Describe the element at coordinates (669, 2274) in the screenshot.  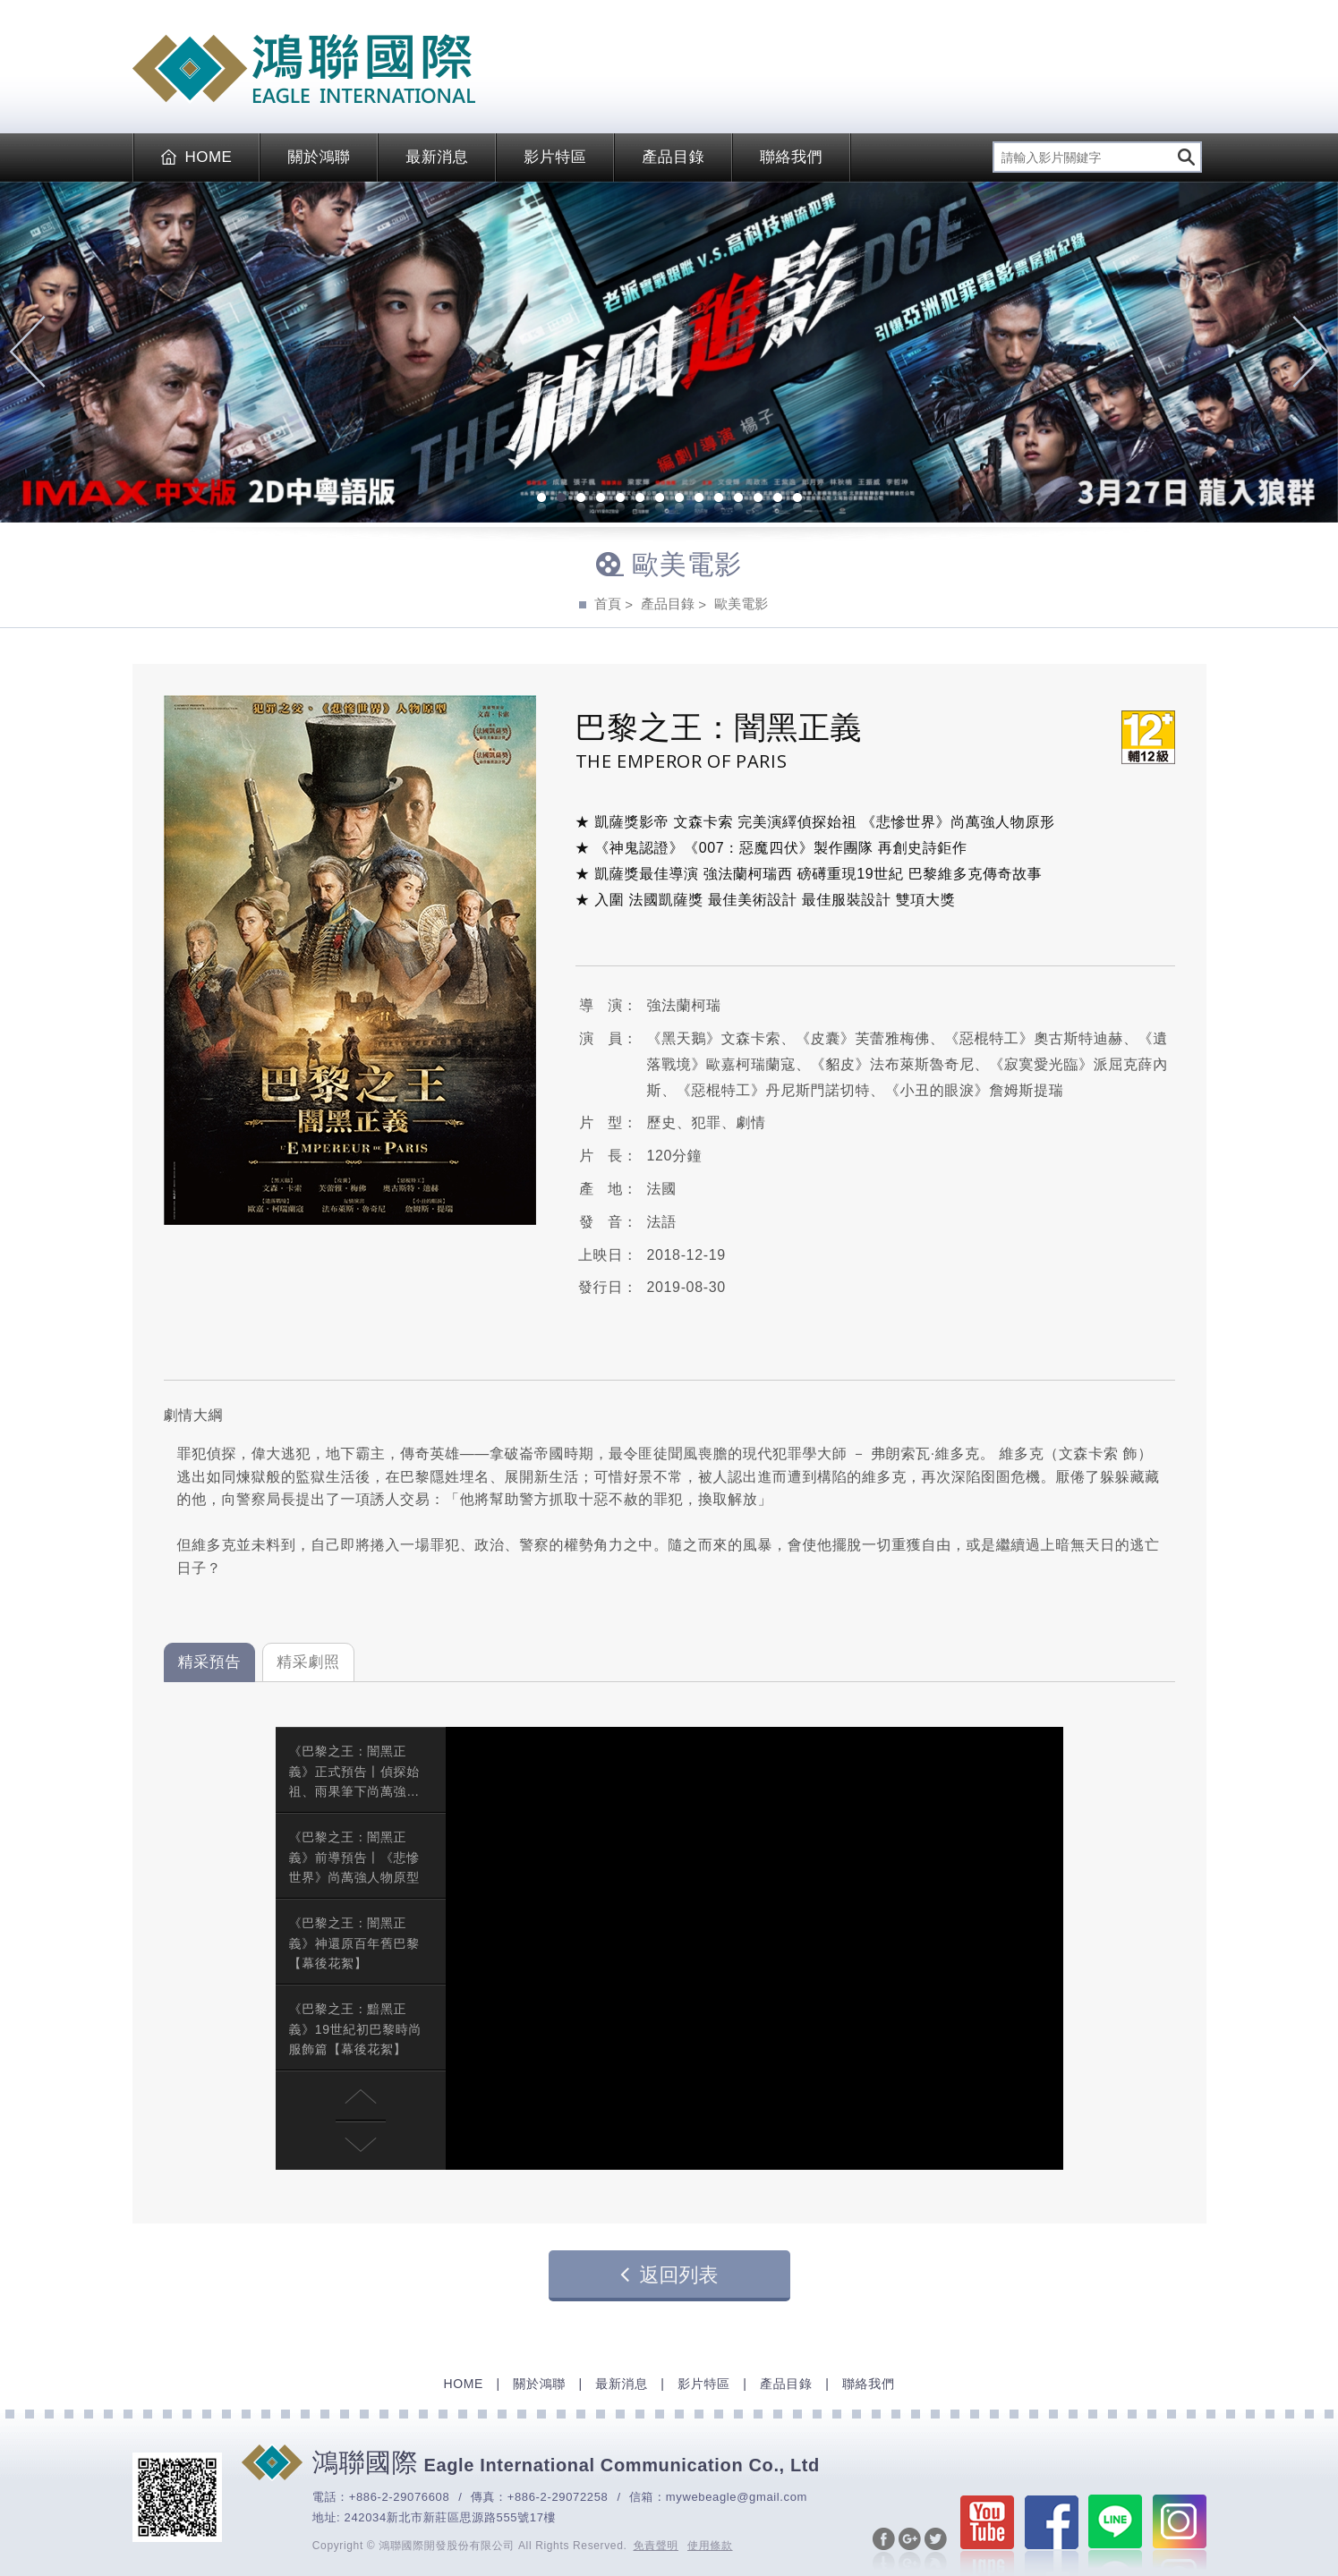
I see `返回列表` at that location.